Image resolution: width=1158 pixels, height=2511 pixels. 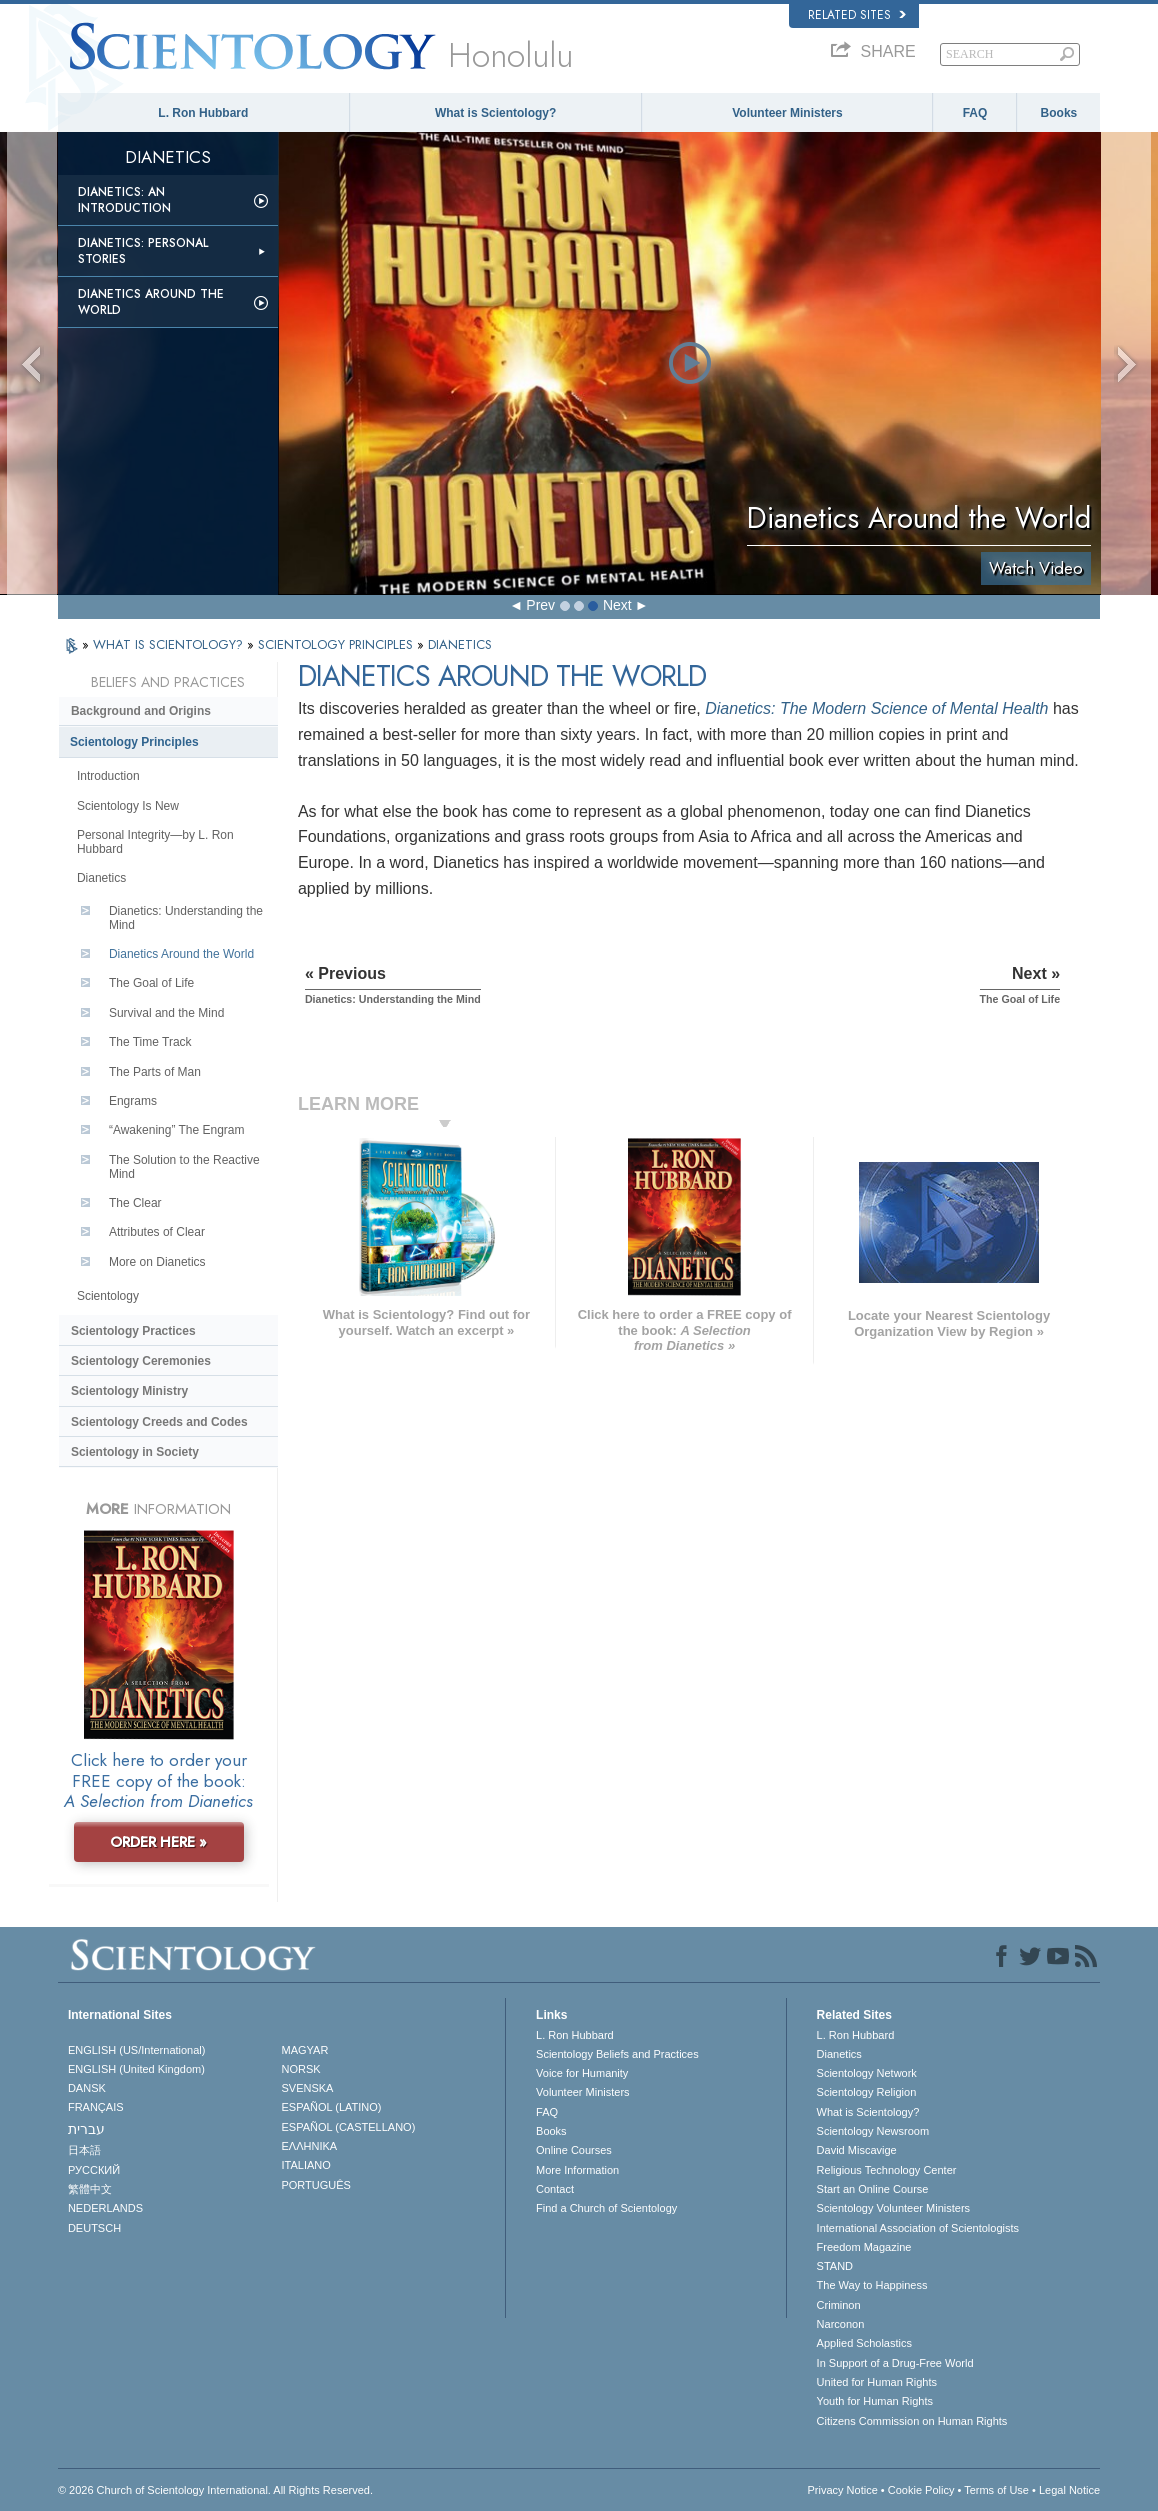 What do you see at coordinates (305, 2165) in the screenshot?
I see `ITALIANO` at bounding box center [305, 2165].